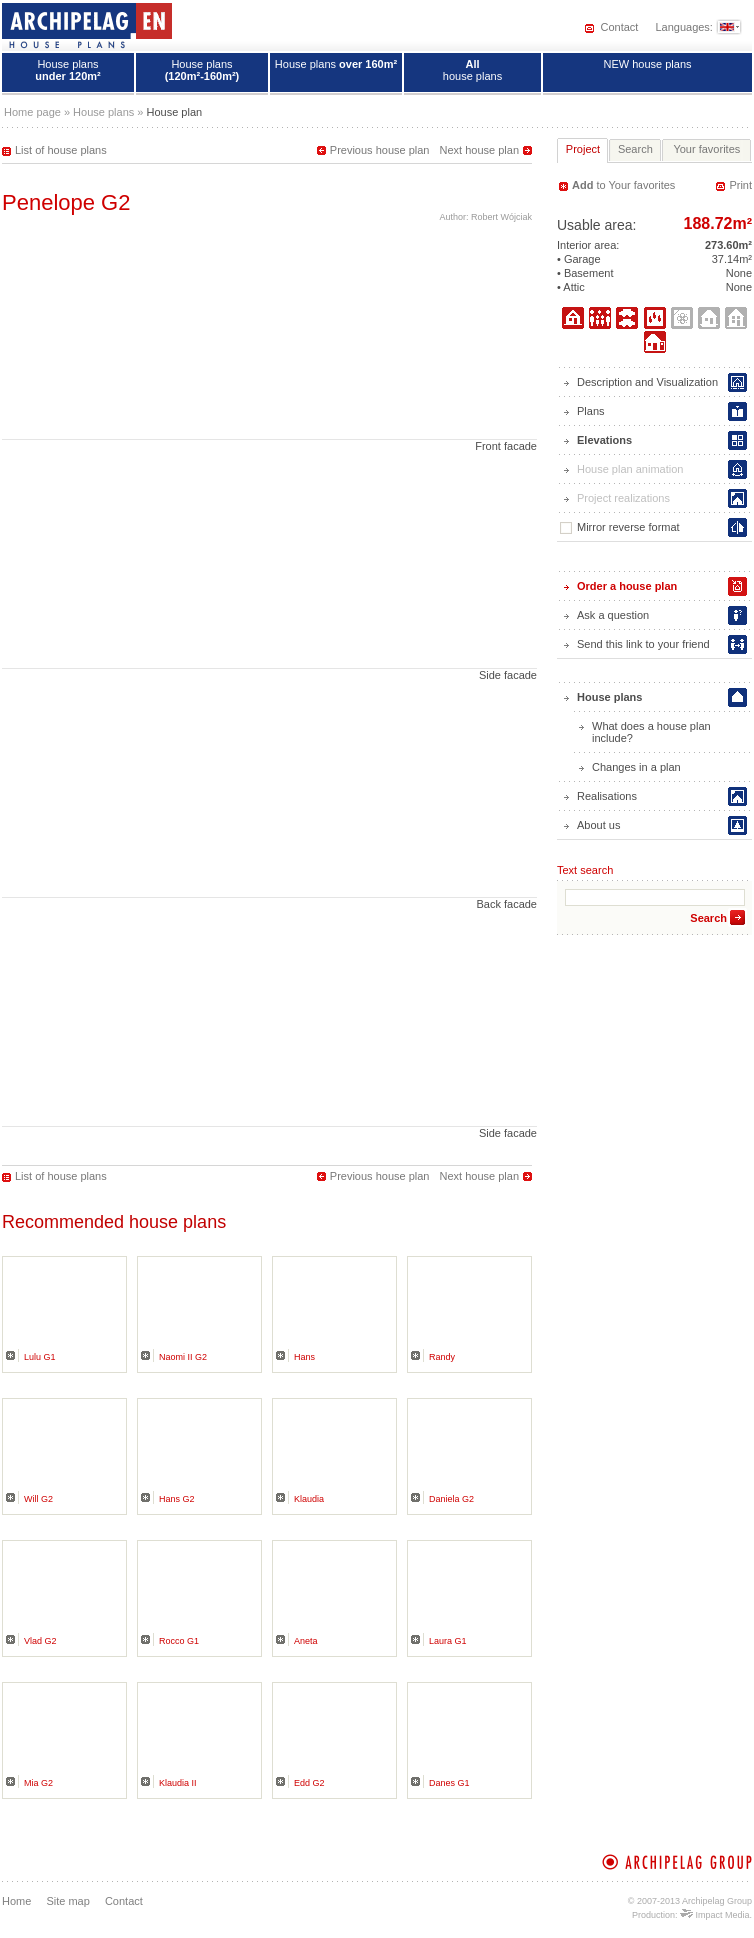 This screenshot has width=754, height=1938. I want to click on Project realizations, so click(623, 498).